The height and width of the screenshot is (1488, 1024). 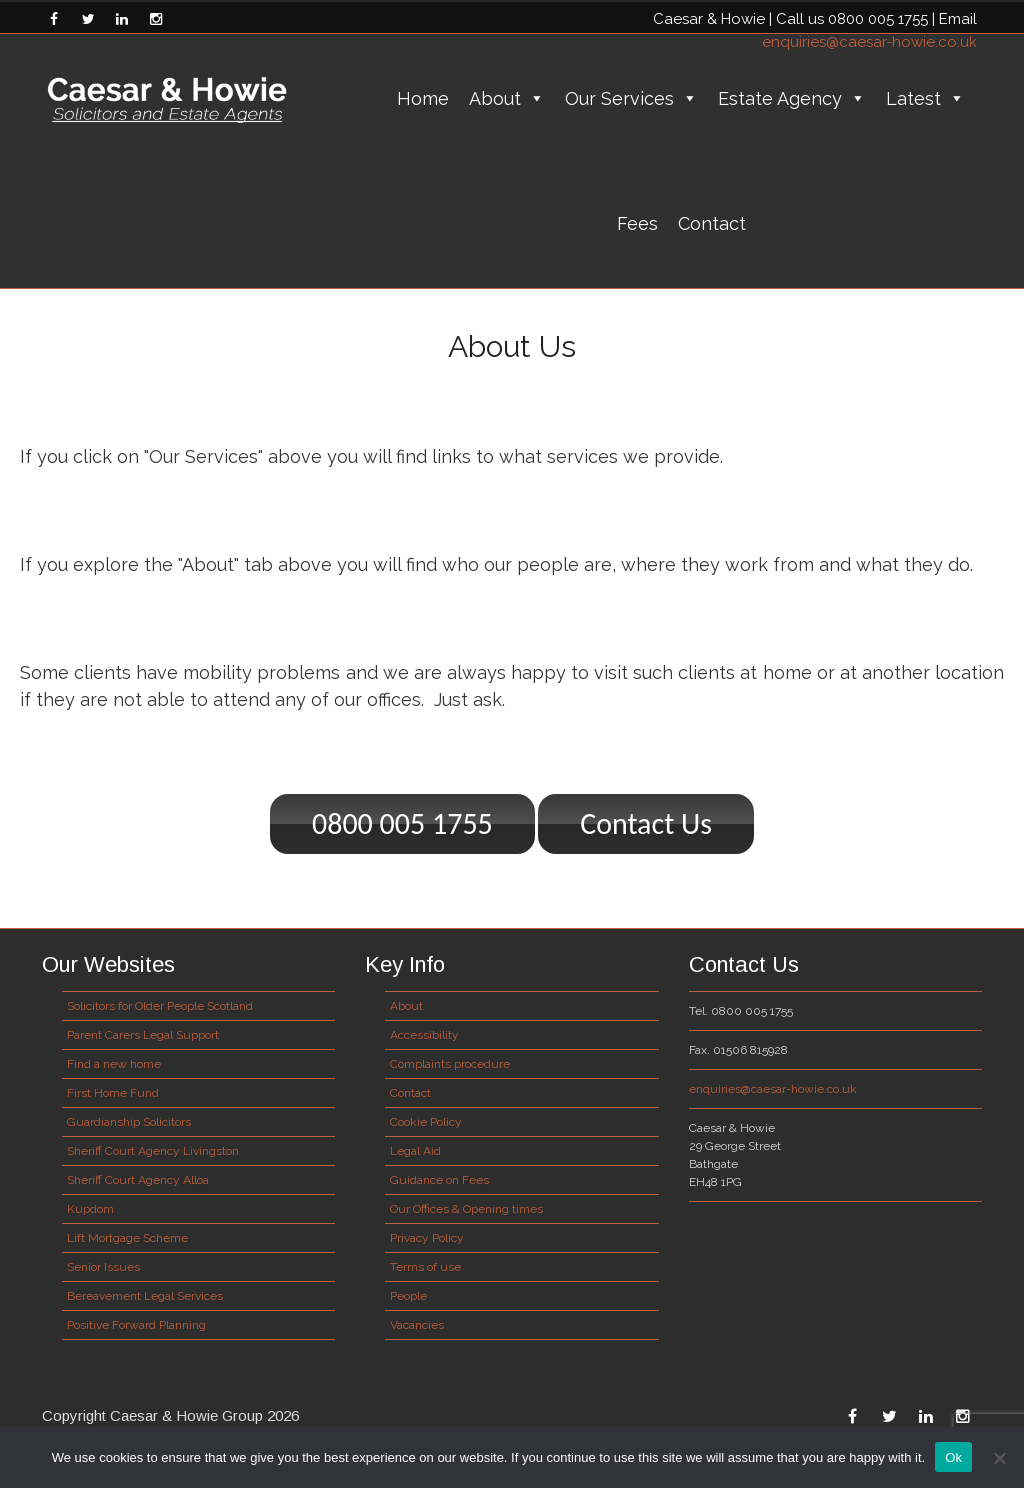 What do you see at coordinates (170, 1415) in the screenshot?
I see `Copyright Caesar & Howie Group 2026` at bounding box center [170, 1415].